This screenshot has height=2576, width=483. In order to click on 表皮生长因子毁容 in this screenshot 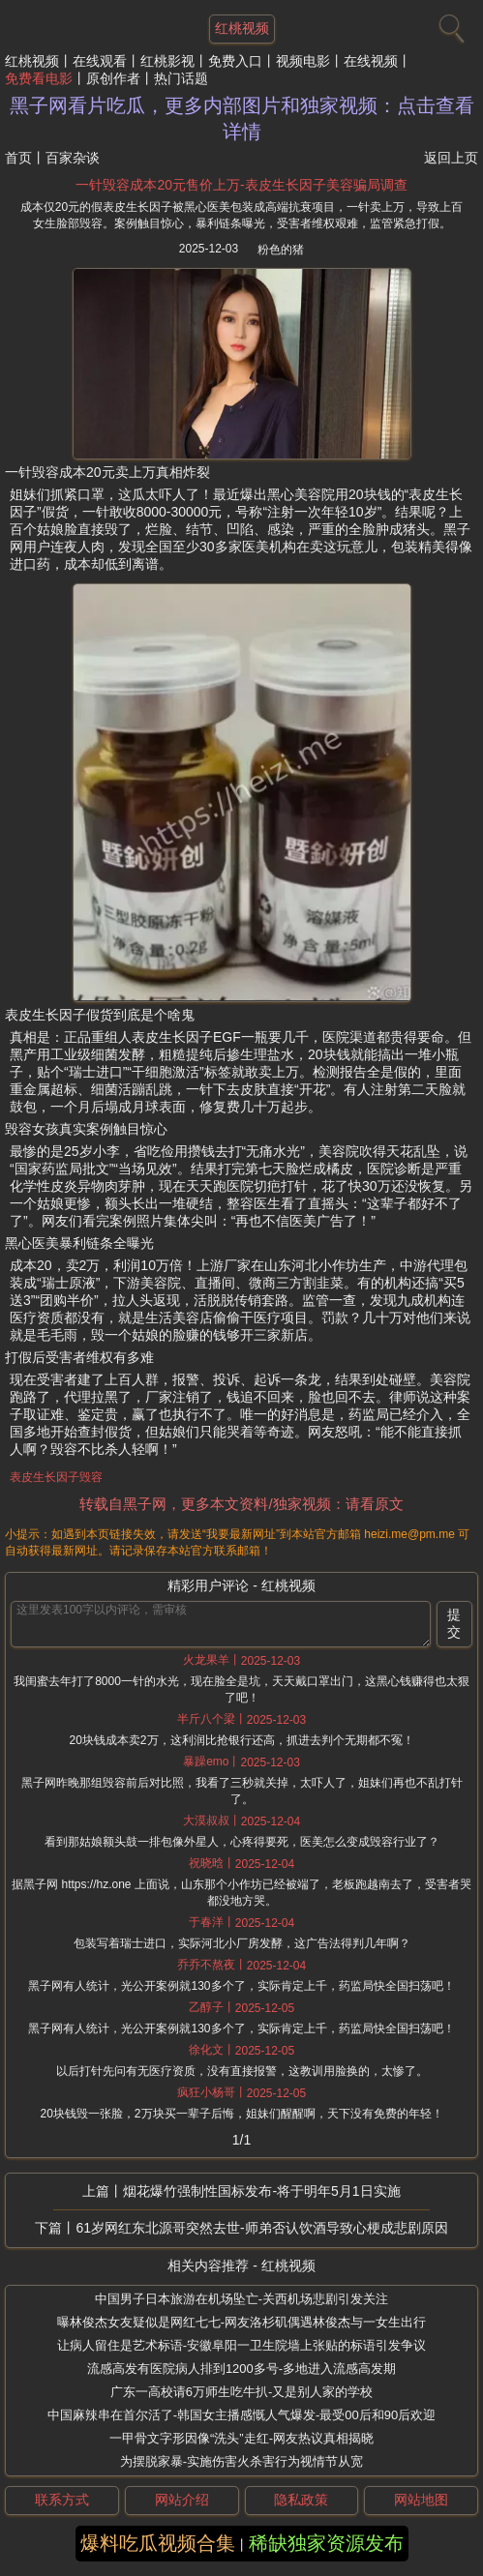, I will do `click(56, 1477)`.